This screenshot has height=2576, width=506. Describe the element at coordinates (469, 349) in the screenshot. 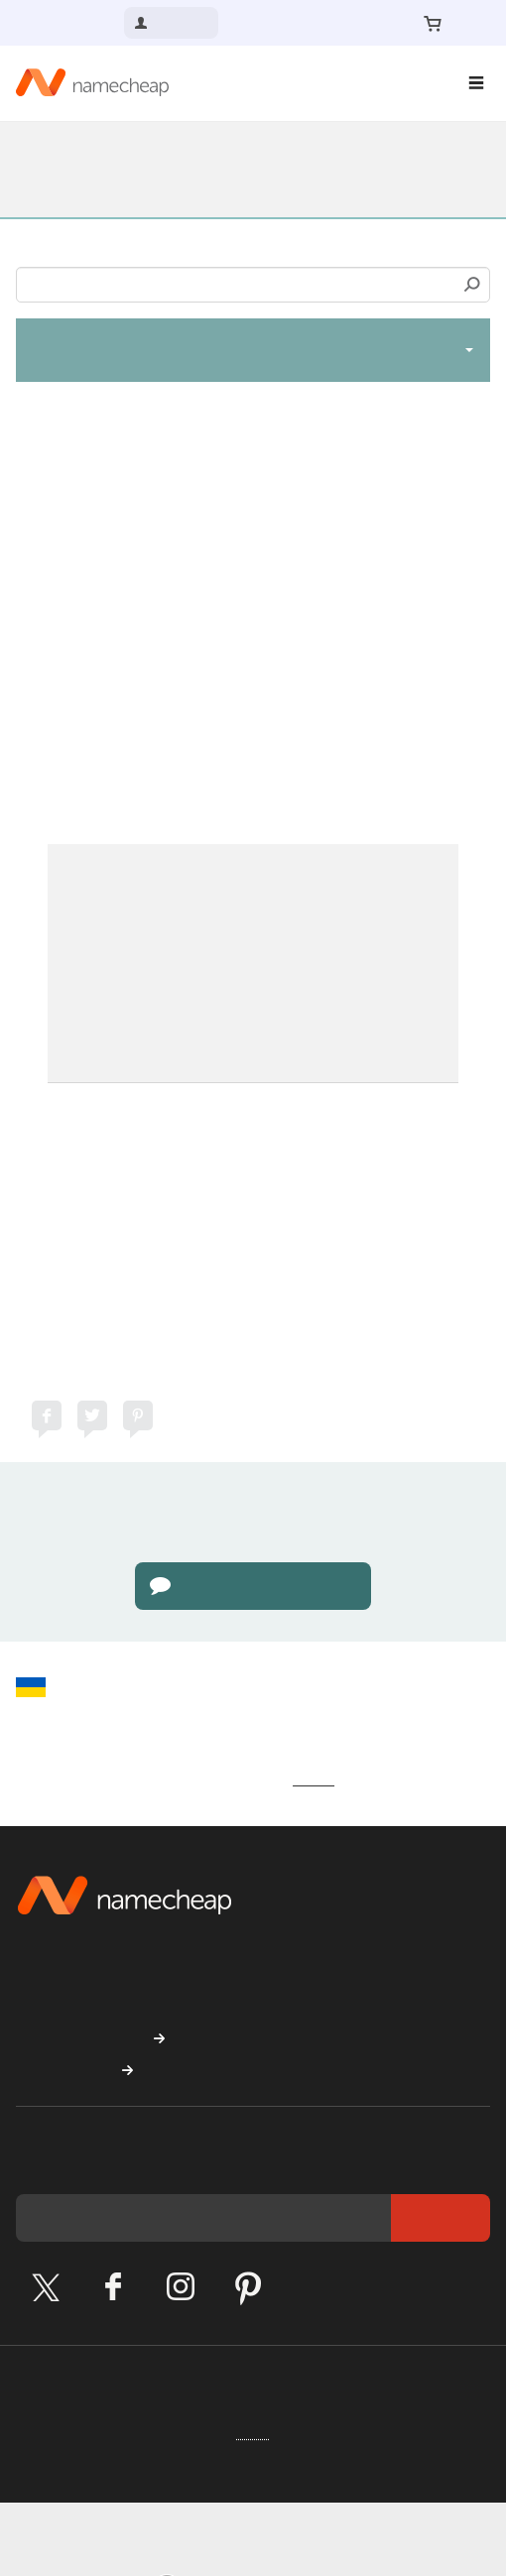

I see `[toggle-btn]` at that location.